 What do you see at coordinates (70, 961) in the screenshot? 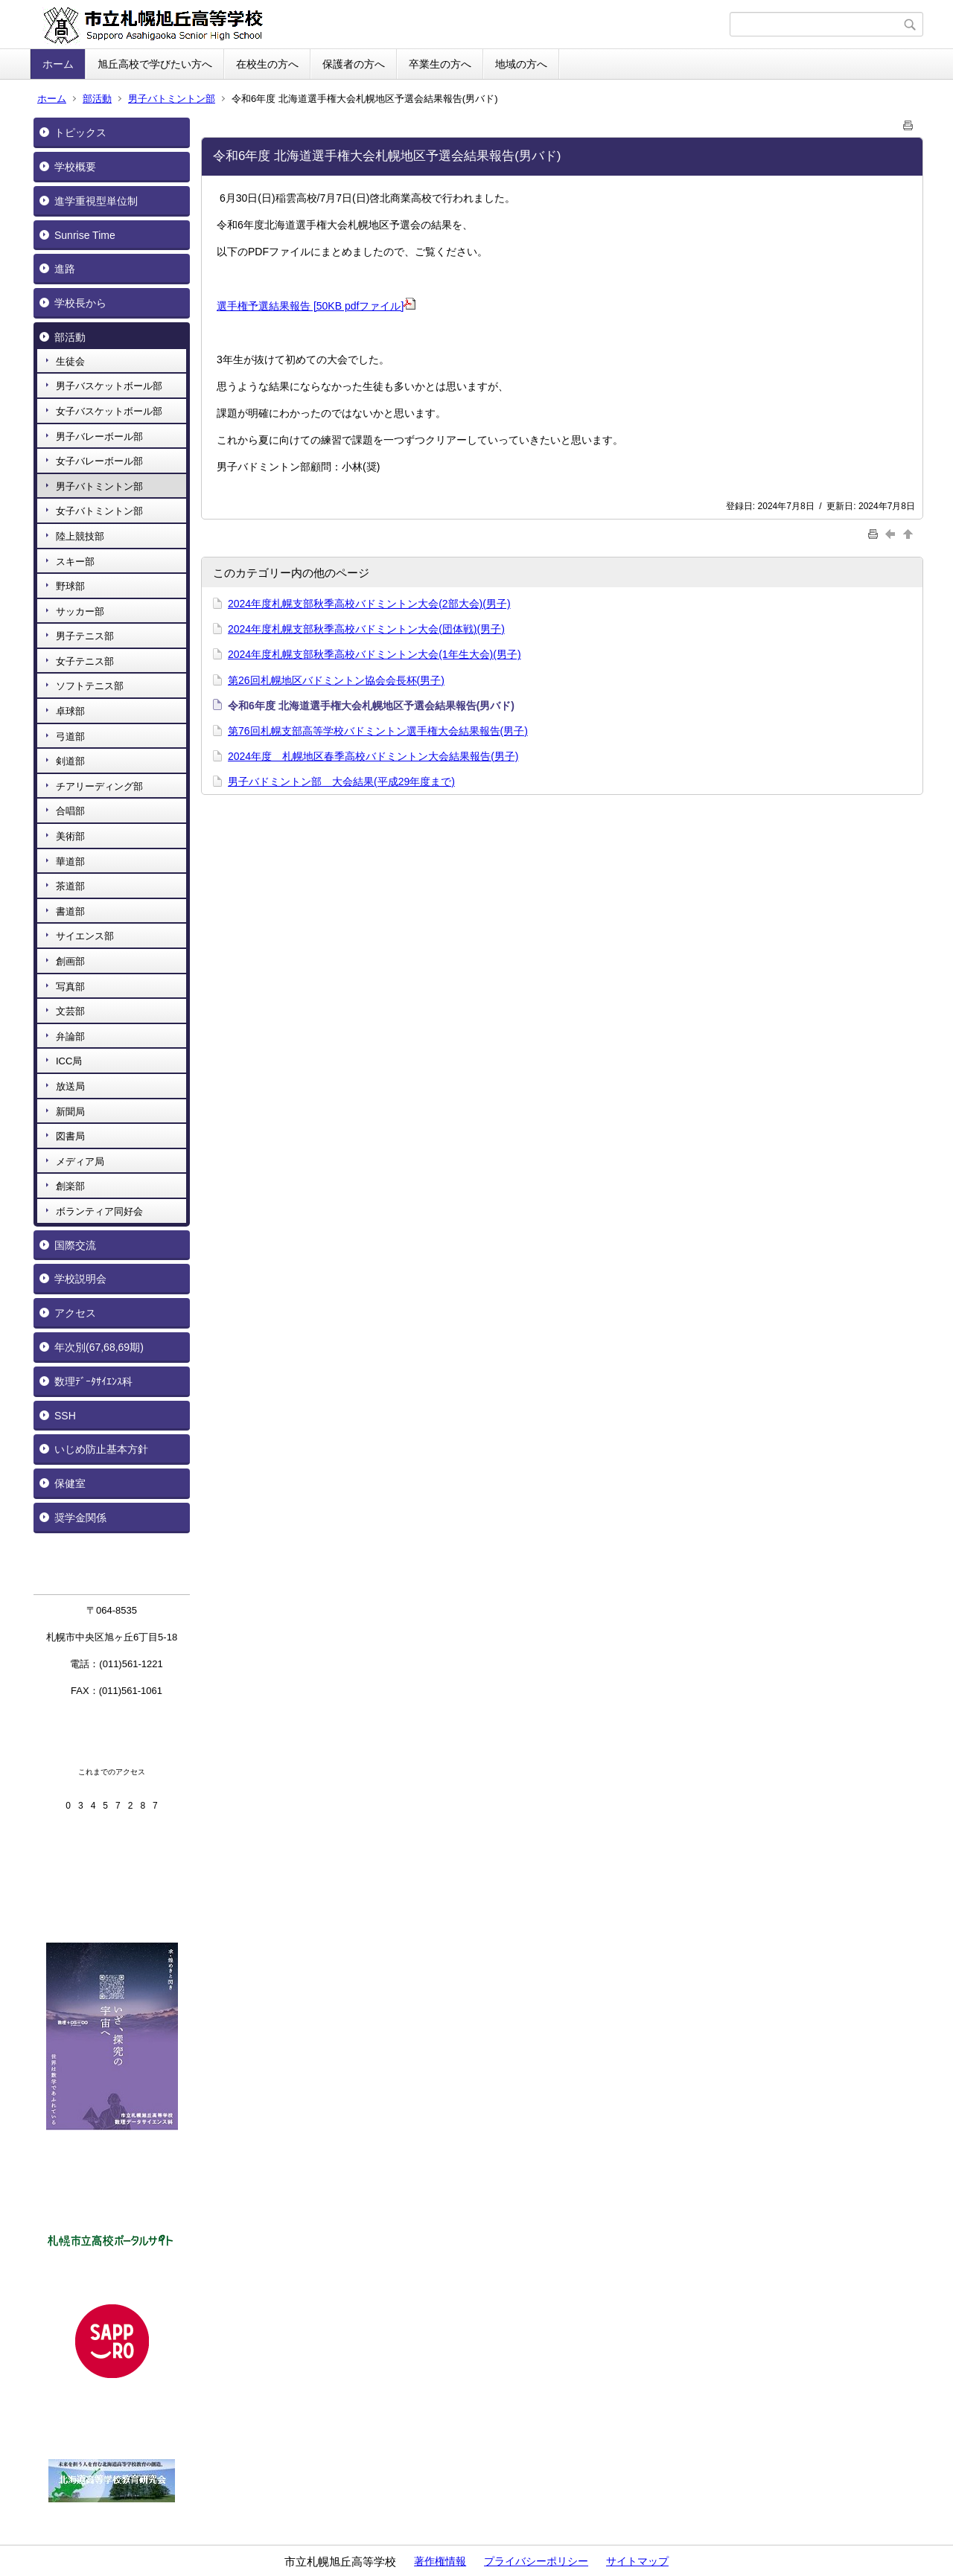
I see `創画部` at bounding box center [70, 961].